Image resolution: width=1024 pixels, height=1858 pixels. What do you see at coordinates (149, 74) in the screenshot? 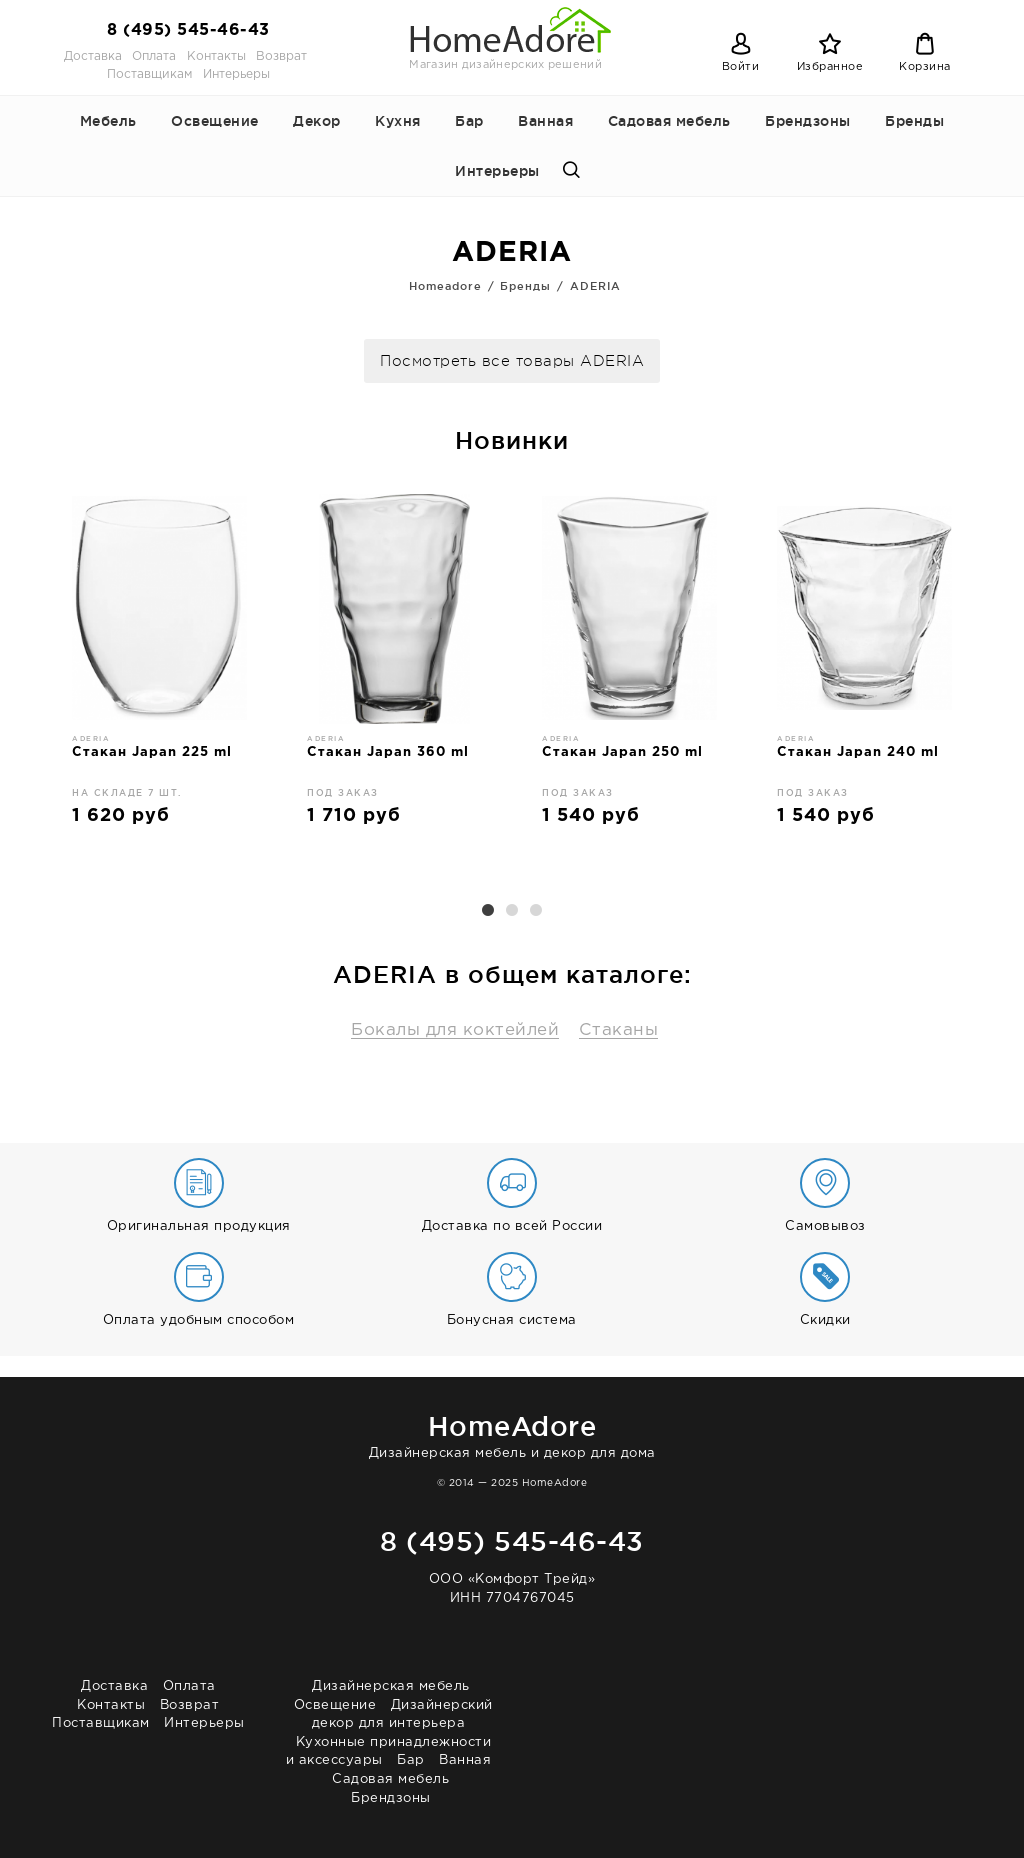
I see `Поставщикам` at bounding box center [149, 74].